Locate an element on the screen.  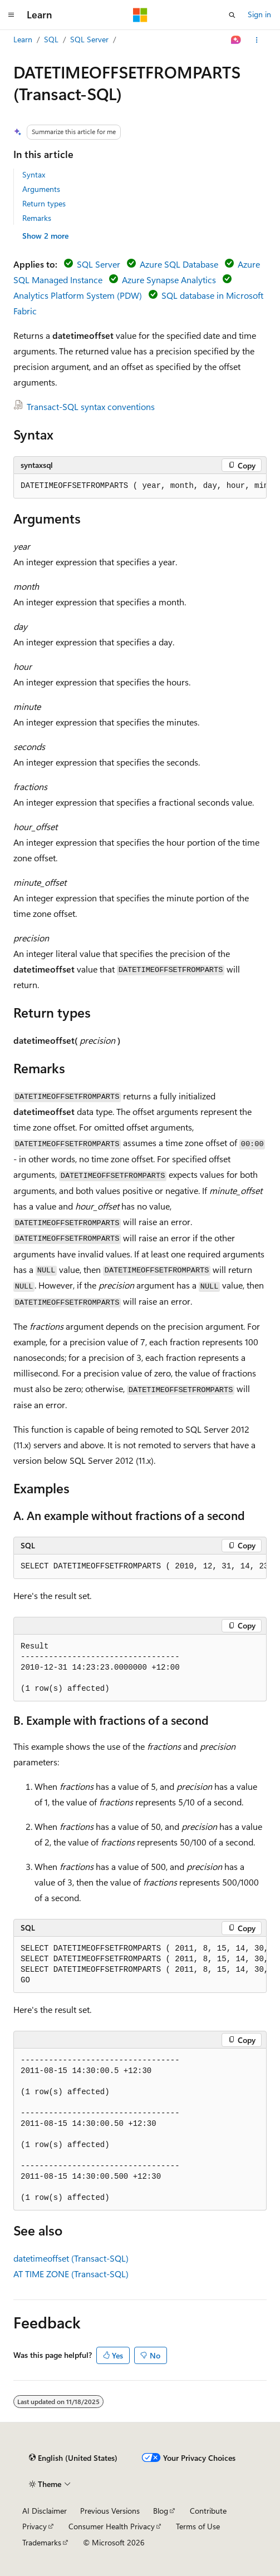
[Content language selector. Currently set to English (United States).] is located at coordinates (73, 2458).